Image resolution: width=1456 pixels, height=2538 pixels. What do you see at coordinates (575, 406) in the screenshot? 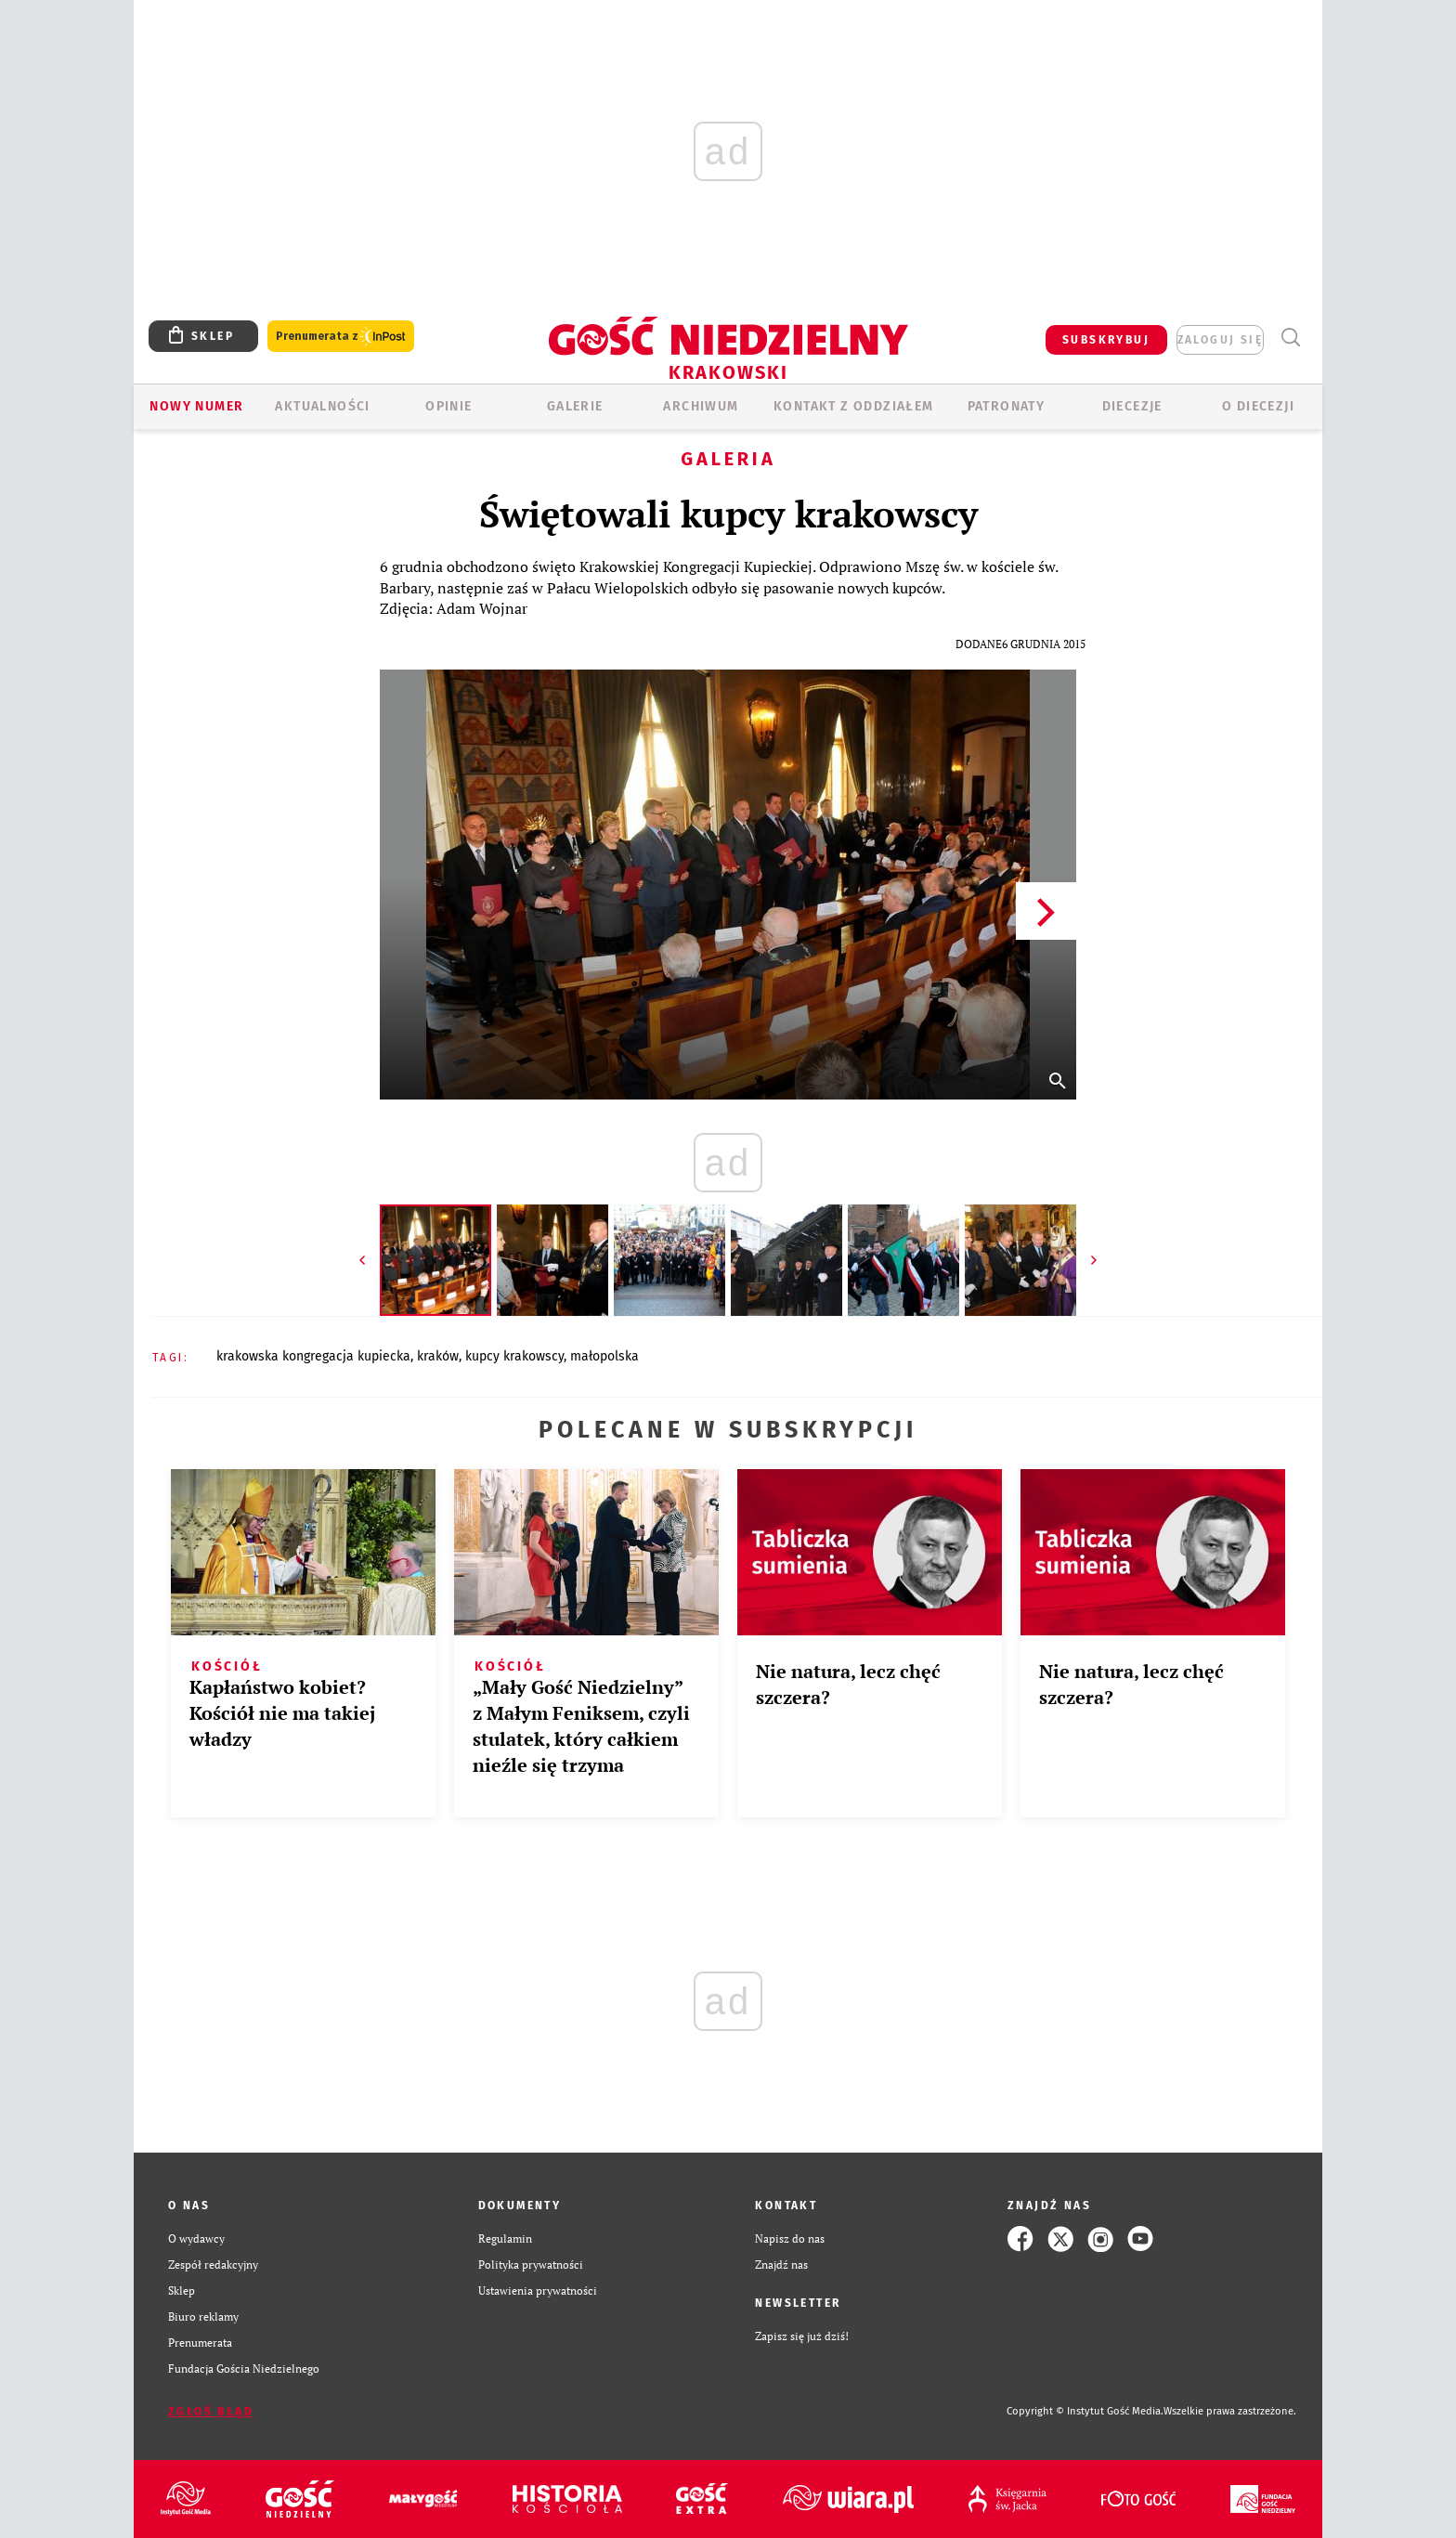
I see `GALERIE` at bounding box center [575, 406].